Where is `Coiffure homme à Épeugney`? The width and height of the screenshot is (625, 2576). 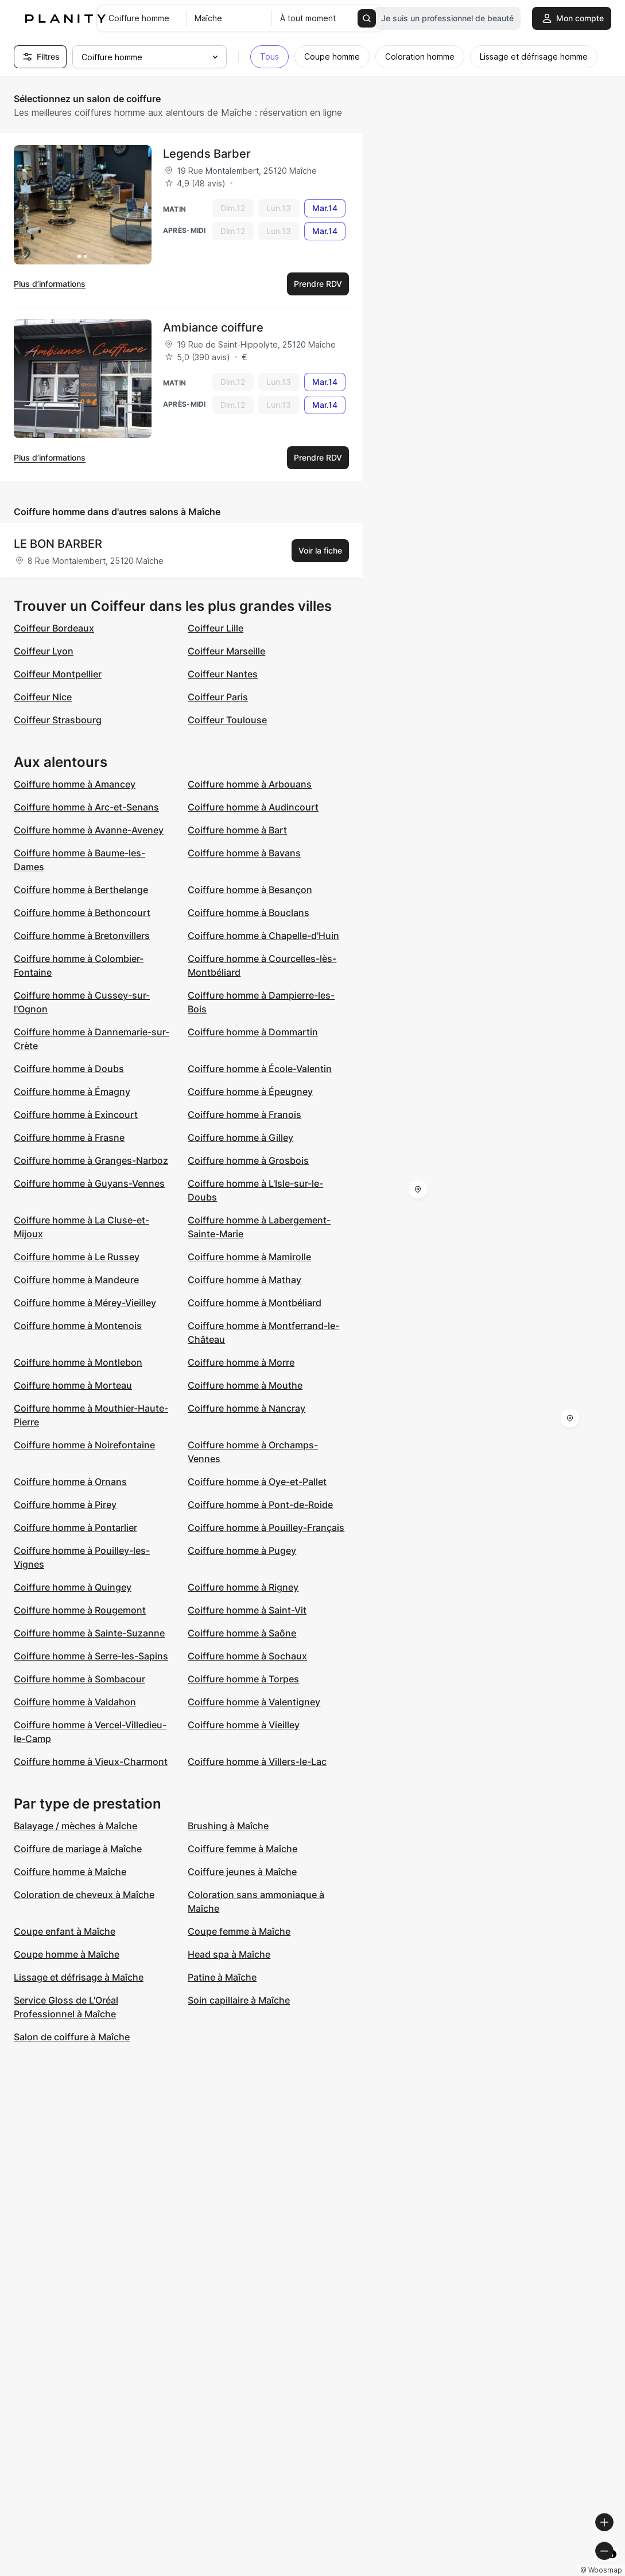 Coiffure homme à Épeugney is located at coordinates (250, 1091).